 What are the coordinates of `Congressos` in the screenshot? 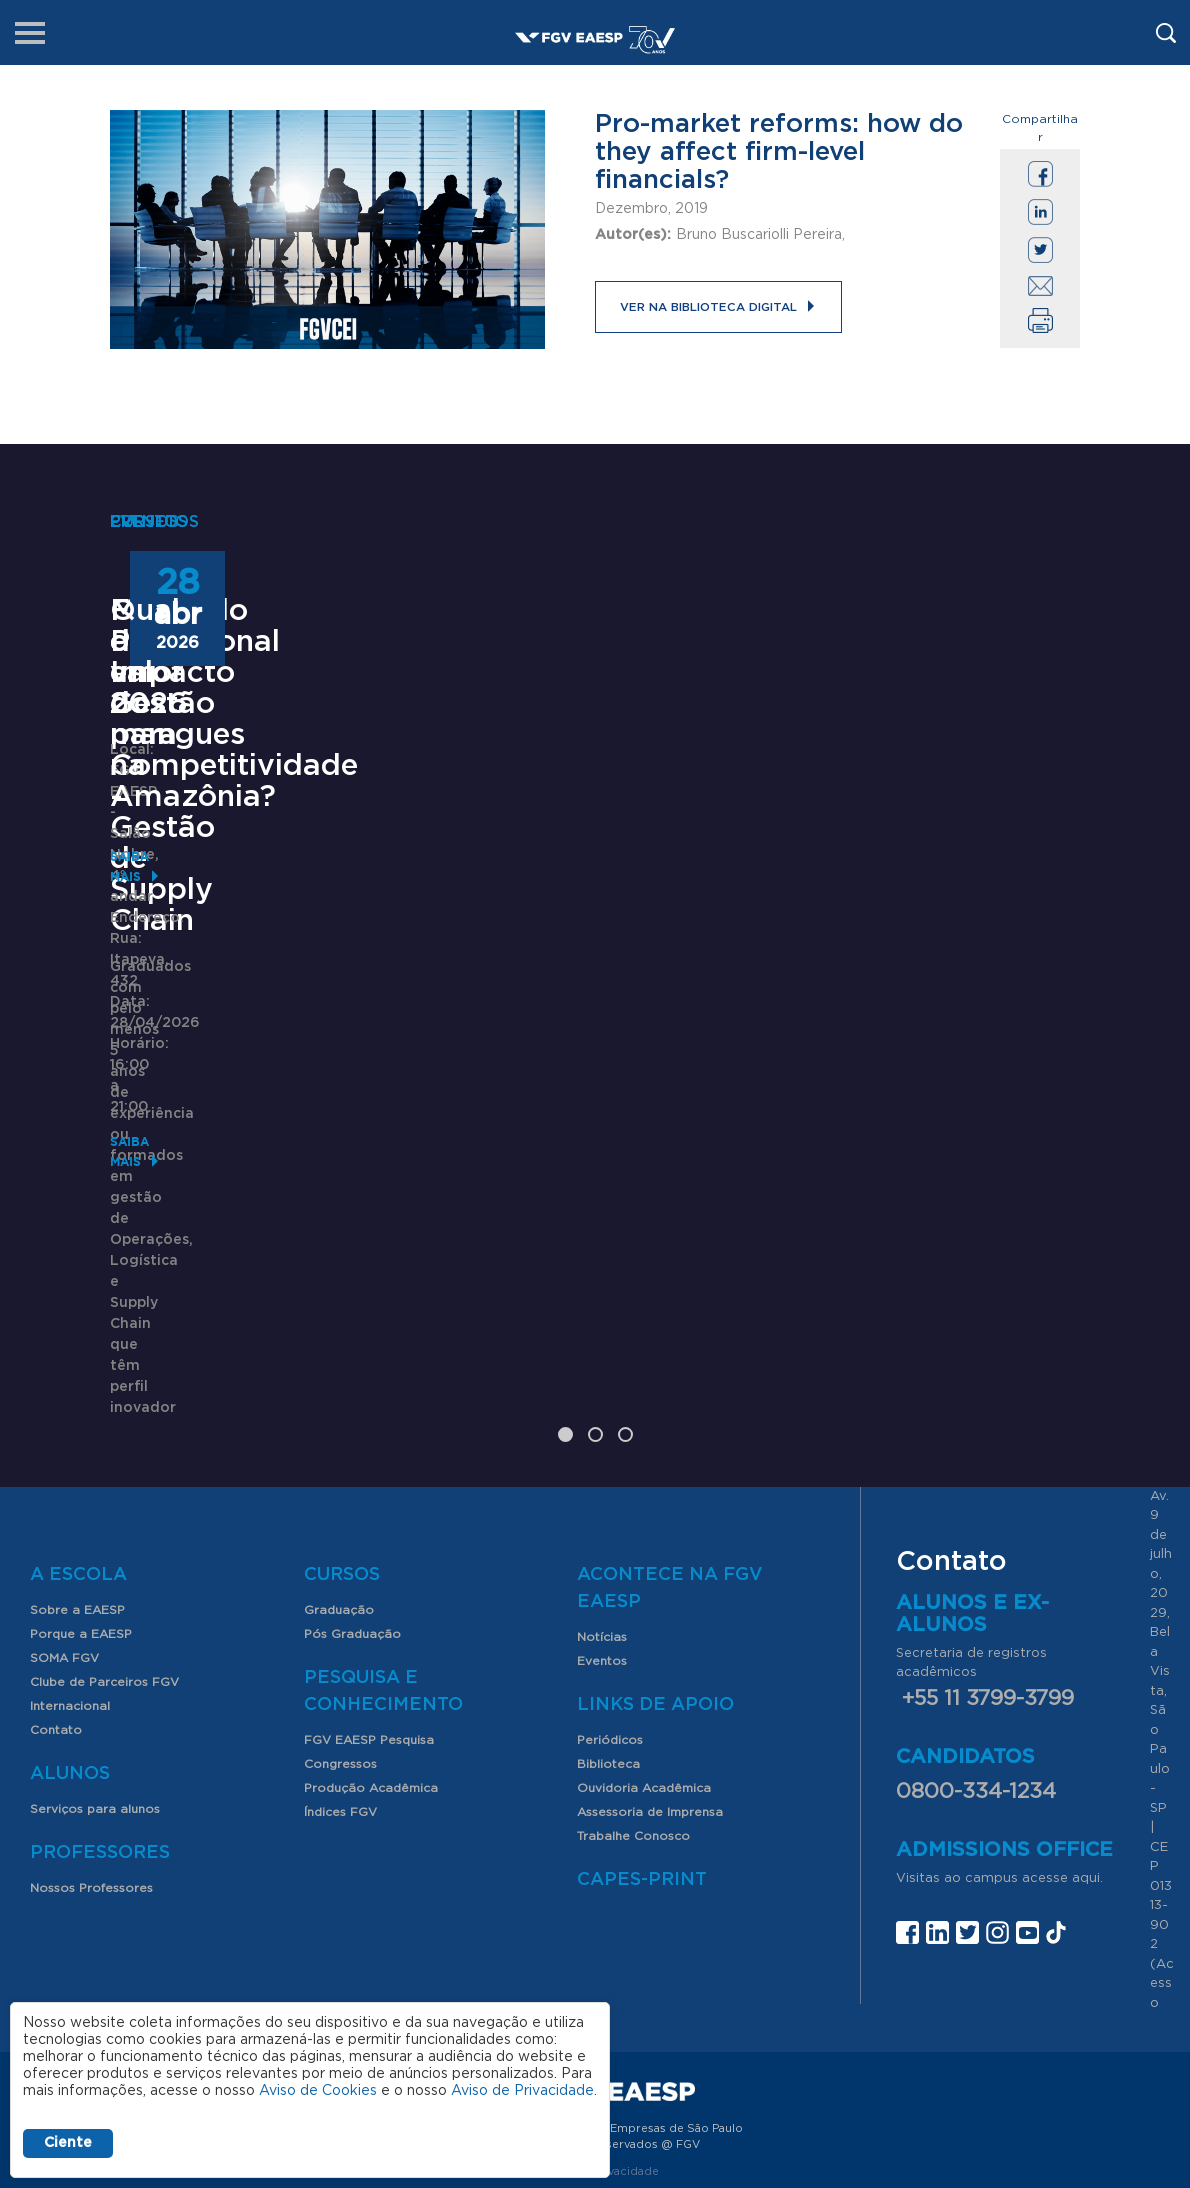 It's located at (340, 1611).